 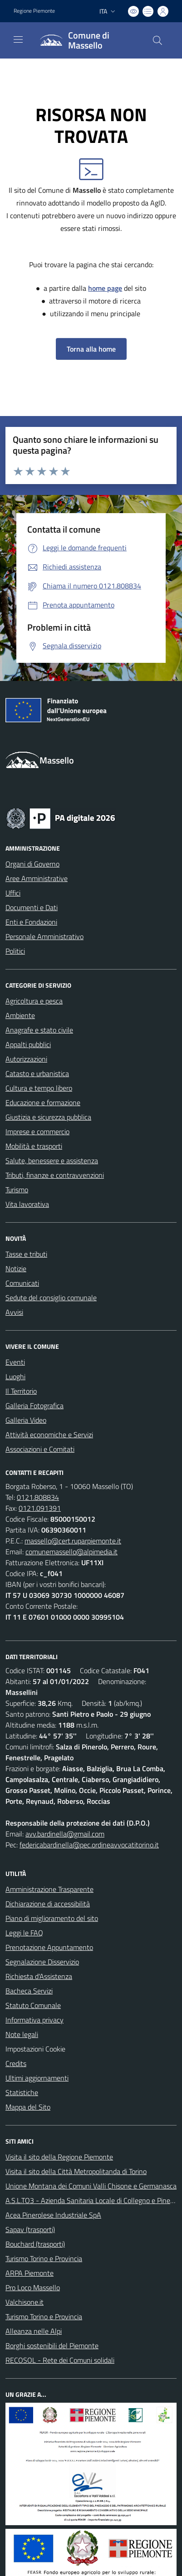 What do you see at coordinates (34, 1000) in the screenshot?
I see `Agricoltura e pesca` at bounding box center [34, 1000].